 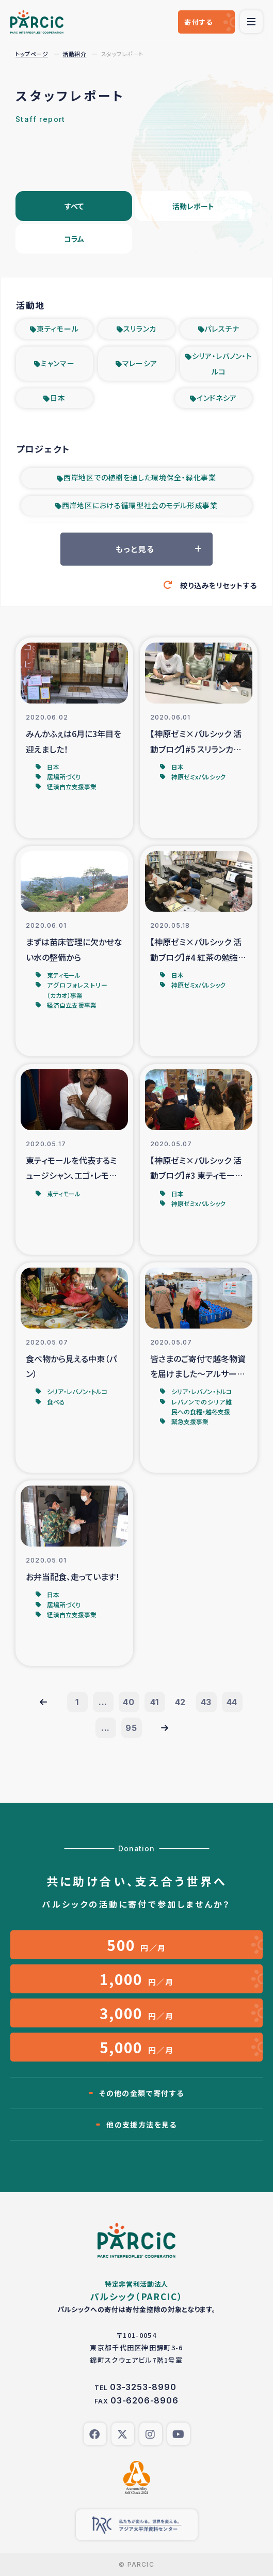 What do you see at coordinates (218, 585) in the screenshot?
I see `絞り込みをリセットする` at bounding box center [218, 585].